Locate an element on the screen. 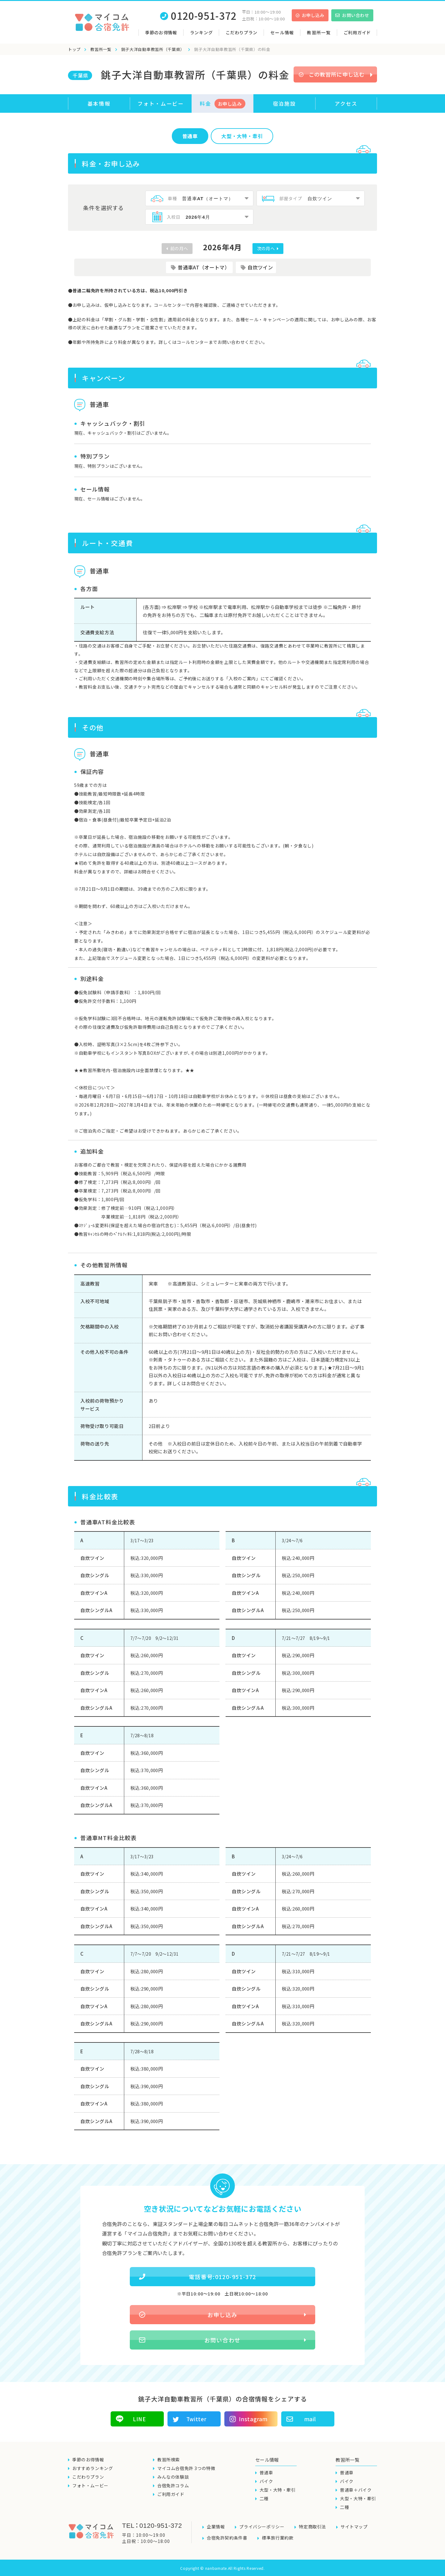 The image size is (445, 2576). 教習所検索 is located at coordinates (168, 2459).